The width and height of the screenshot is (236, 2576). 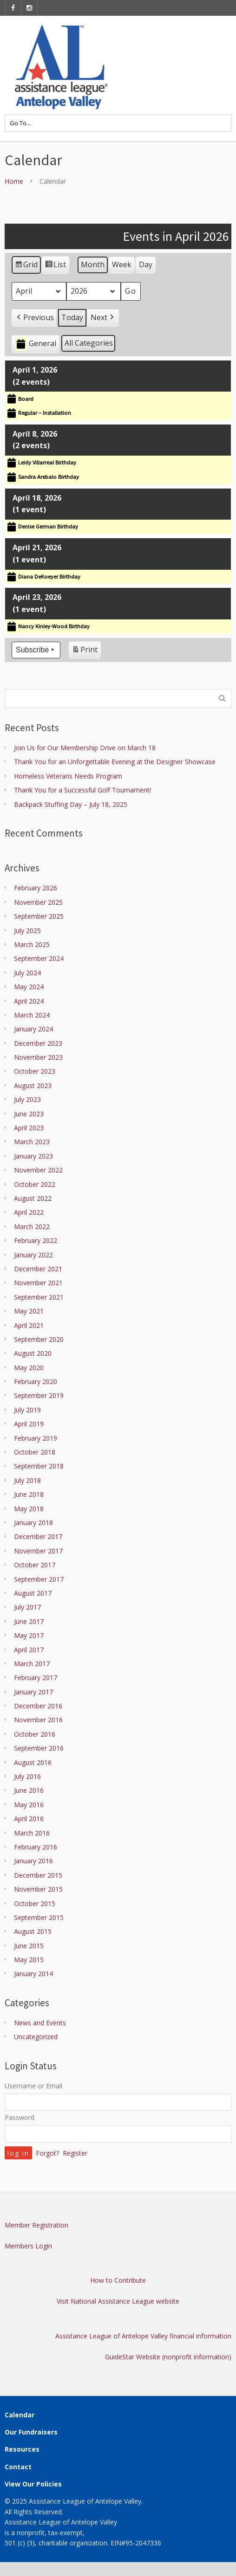 What do you see at coordinates (33, 1762) in the screenshot?
I see `August 2016` at bounding box center [33, 1762].